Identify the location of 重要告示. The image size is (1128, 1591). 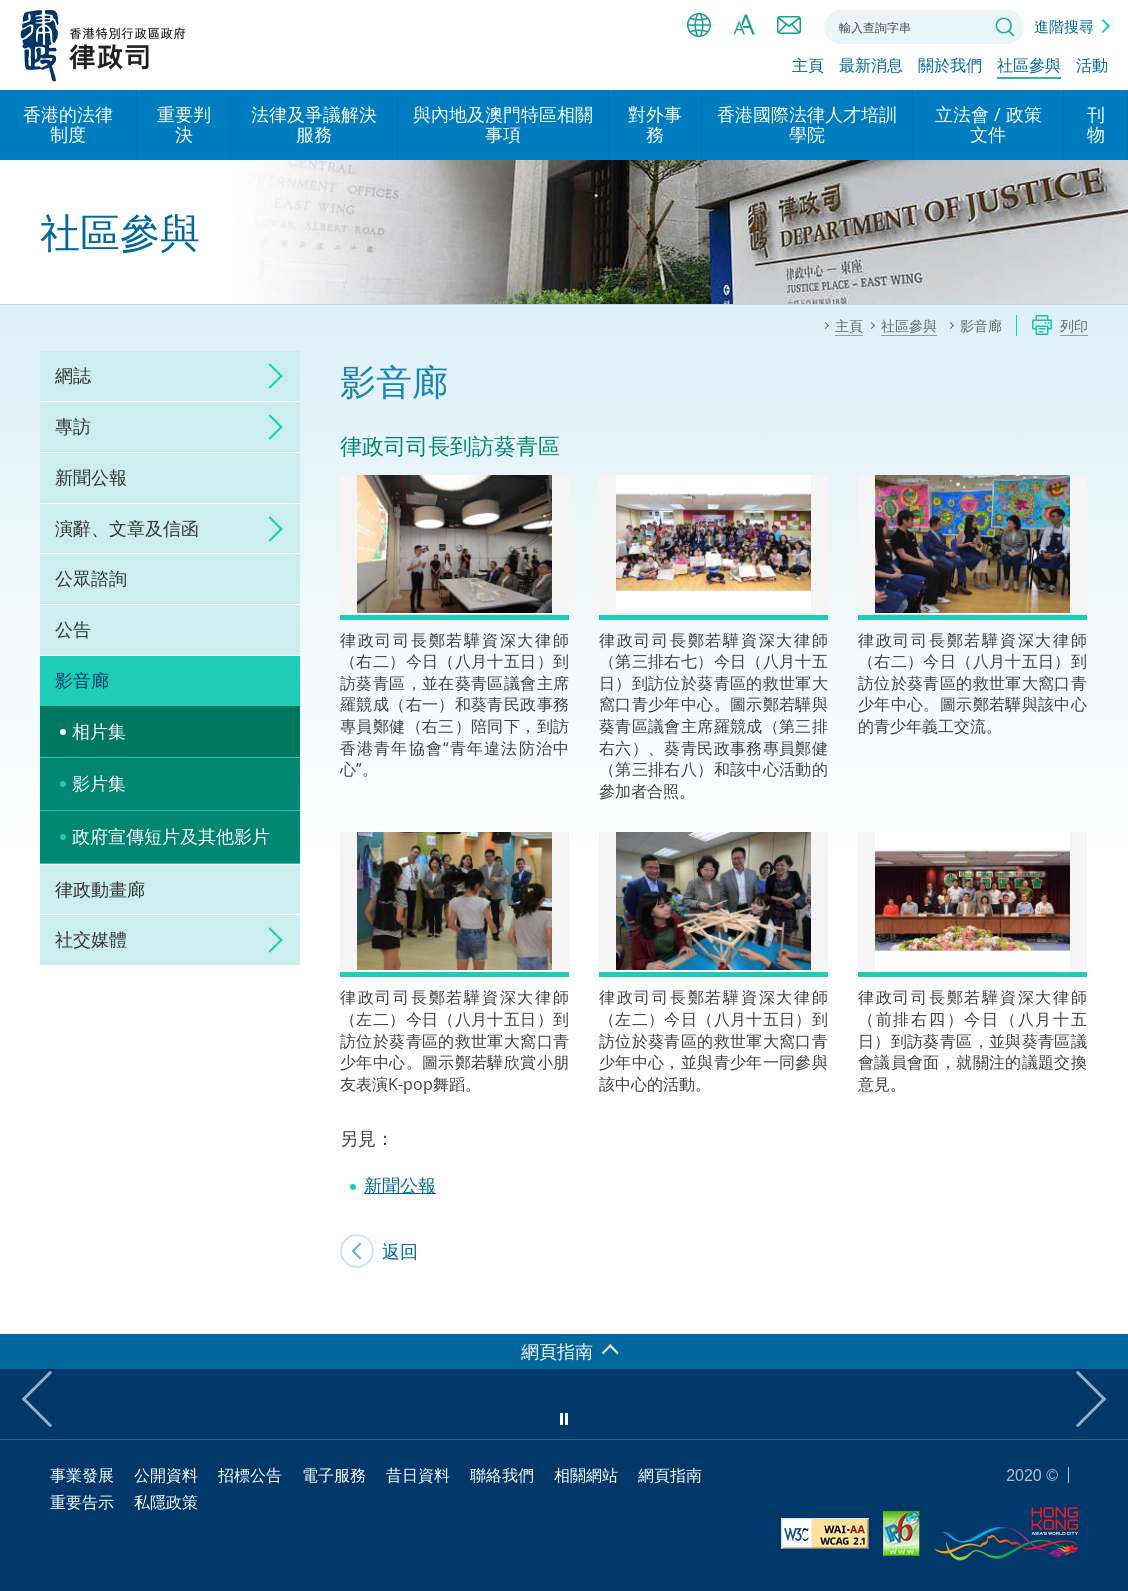
(82, 1502).